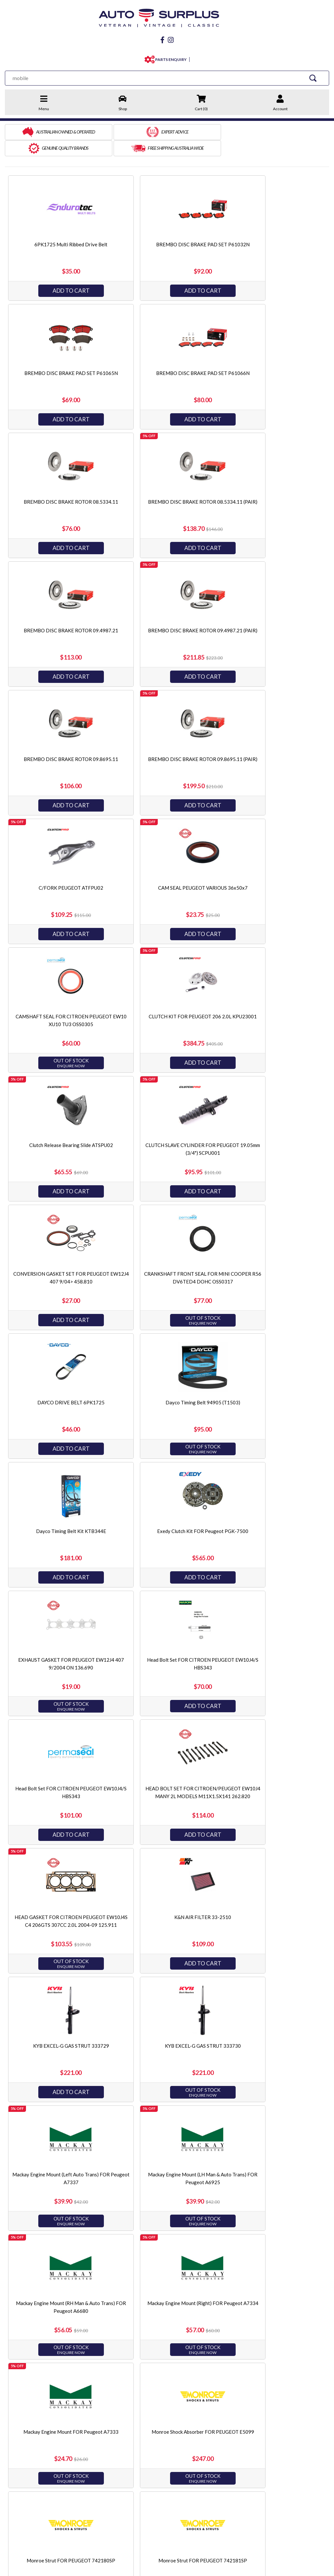  I want to click on Dayco Timing Belt Kit KTB344E, so click(272, 998).